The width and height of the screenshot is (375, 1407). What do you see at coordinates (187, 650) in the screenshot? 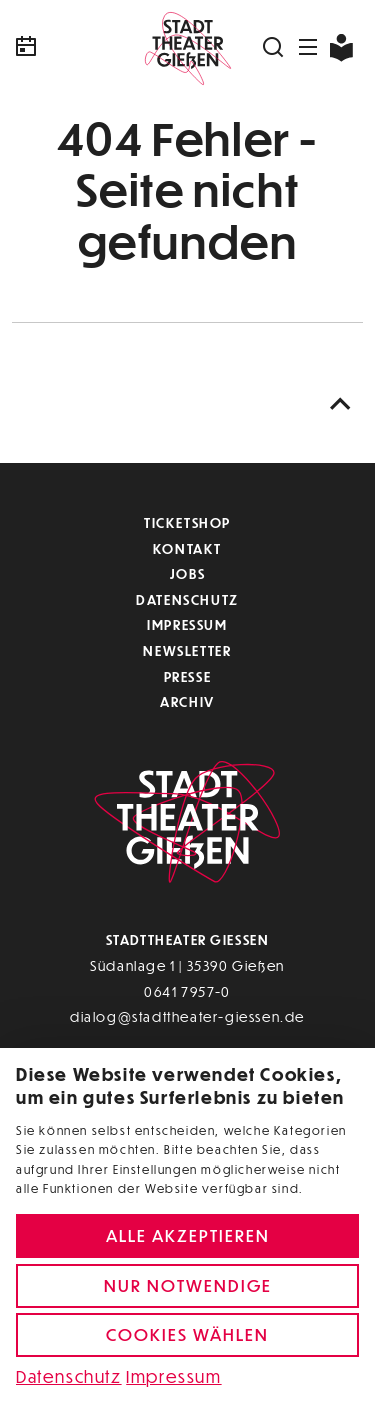
I see `Newsletter` at bounding box center [187, 650].